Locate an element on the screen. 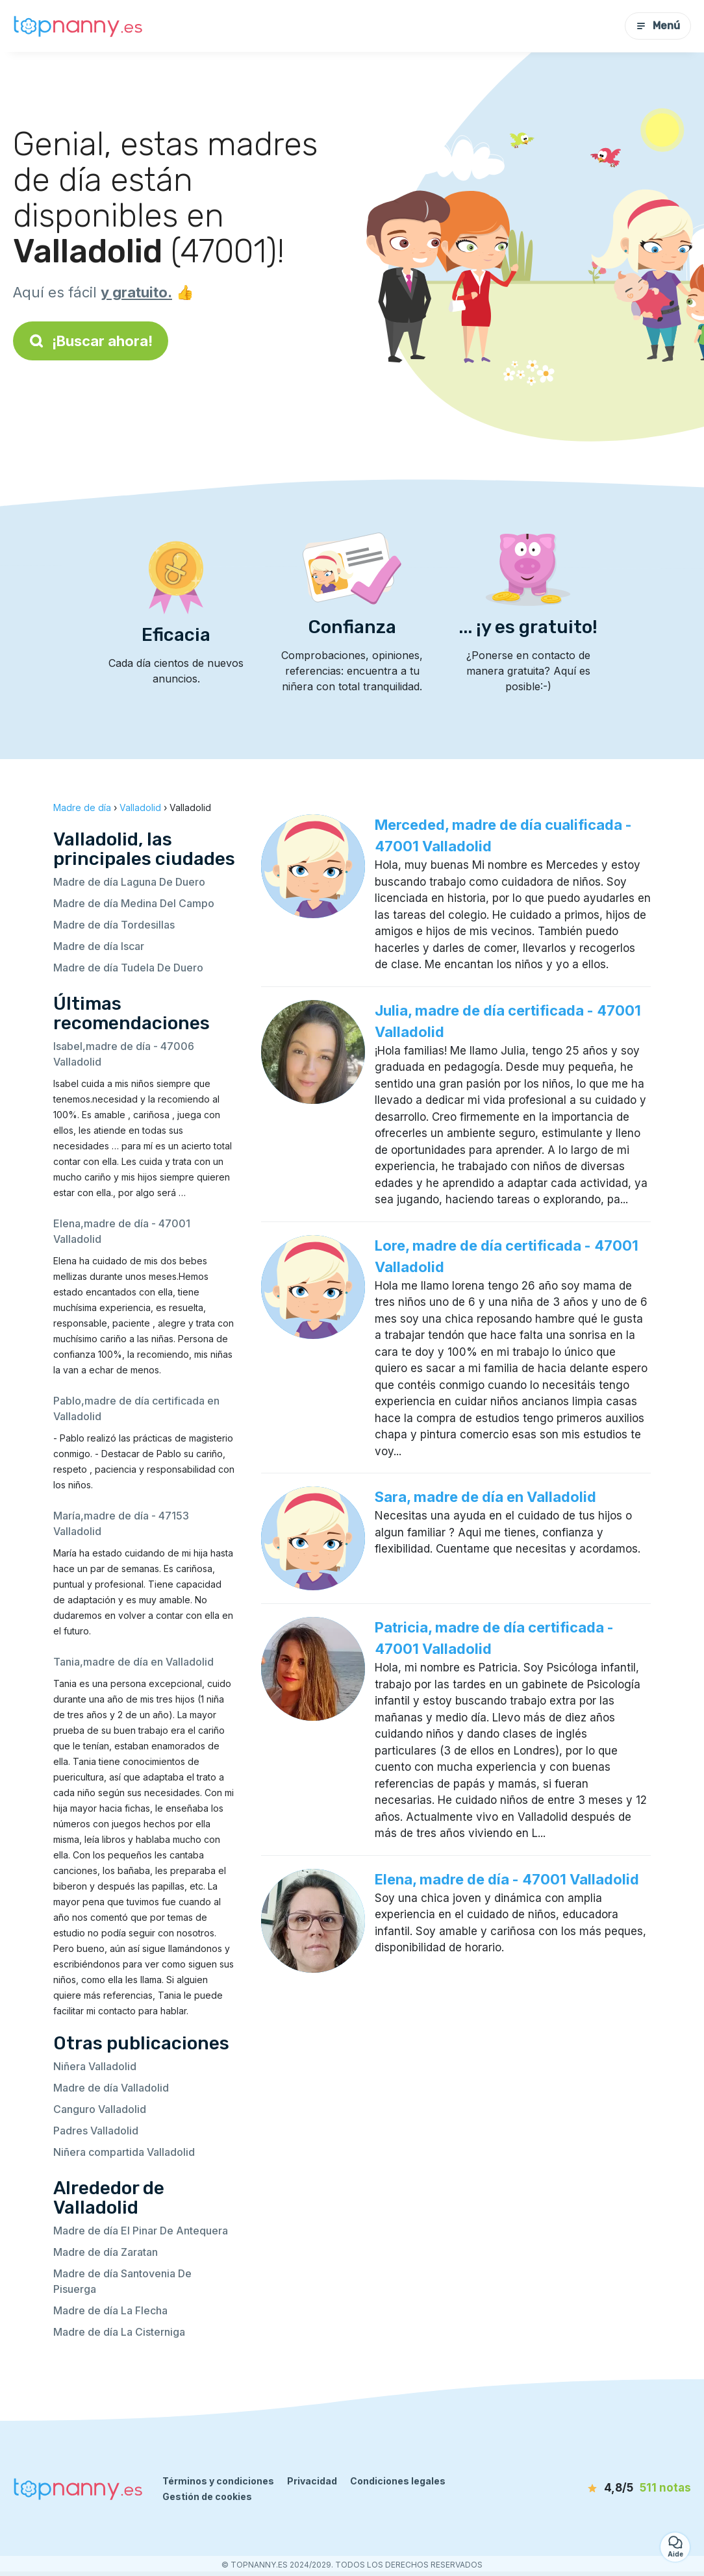 The width and height of the screenshot is (704, 2576). Isabel,madre de día - 47006 Valladolid is located at coordinates (123, 1054).